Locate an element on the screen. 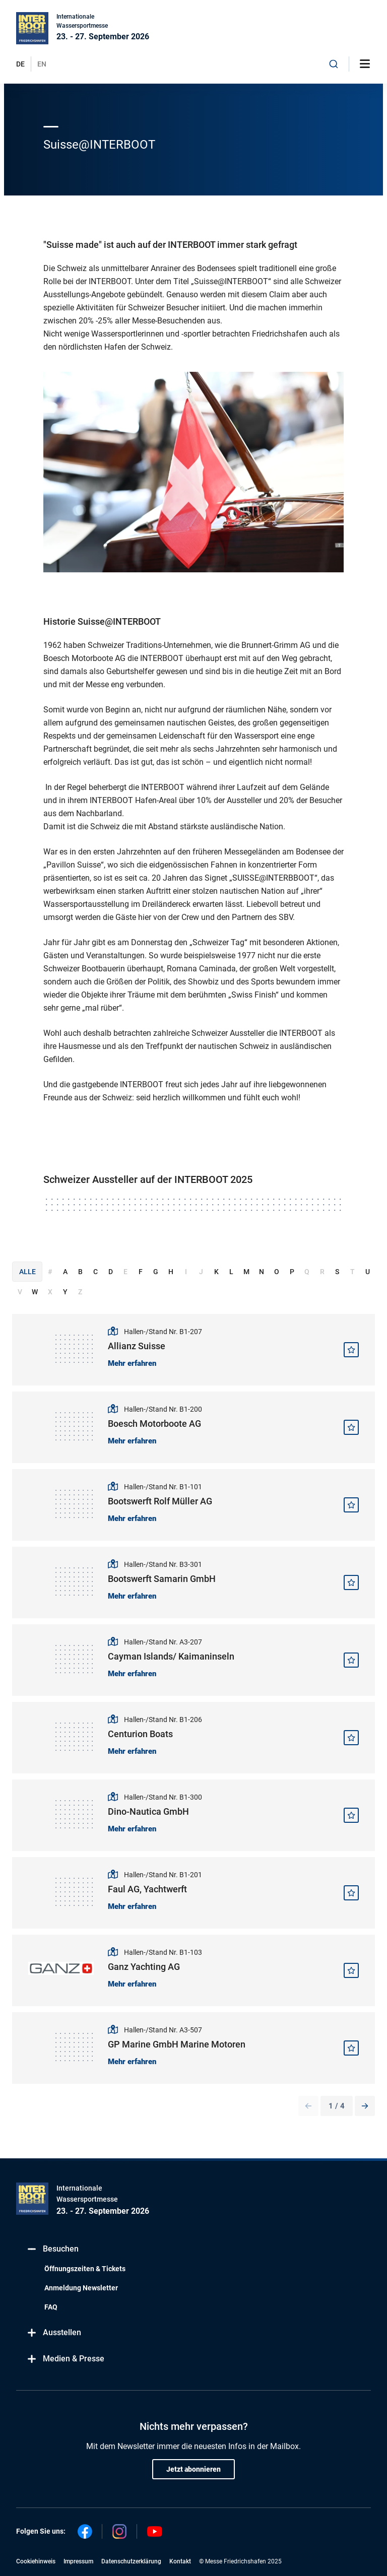  FAQ is located at coordinates (50, 2307).